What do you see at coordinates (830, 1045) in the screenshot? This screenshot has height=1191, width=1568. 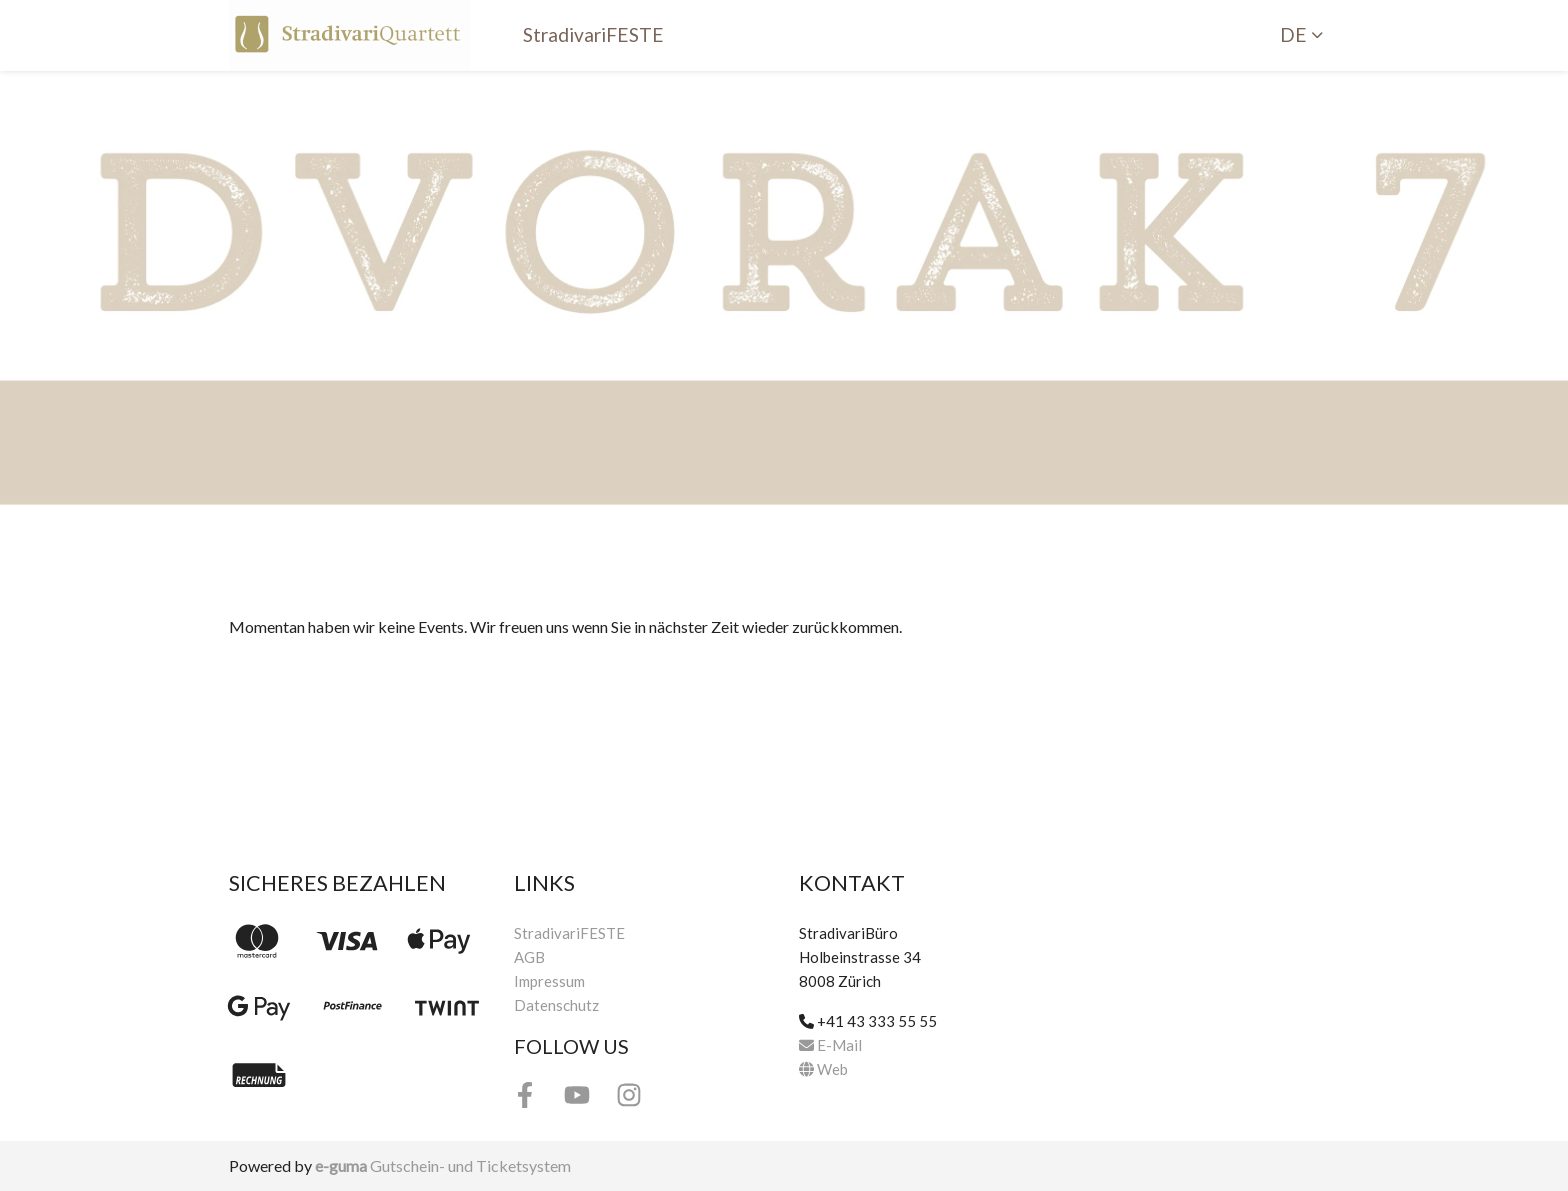 I see `E-Mail` at bounding box center [830, 1045].